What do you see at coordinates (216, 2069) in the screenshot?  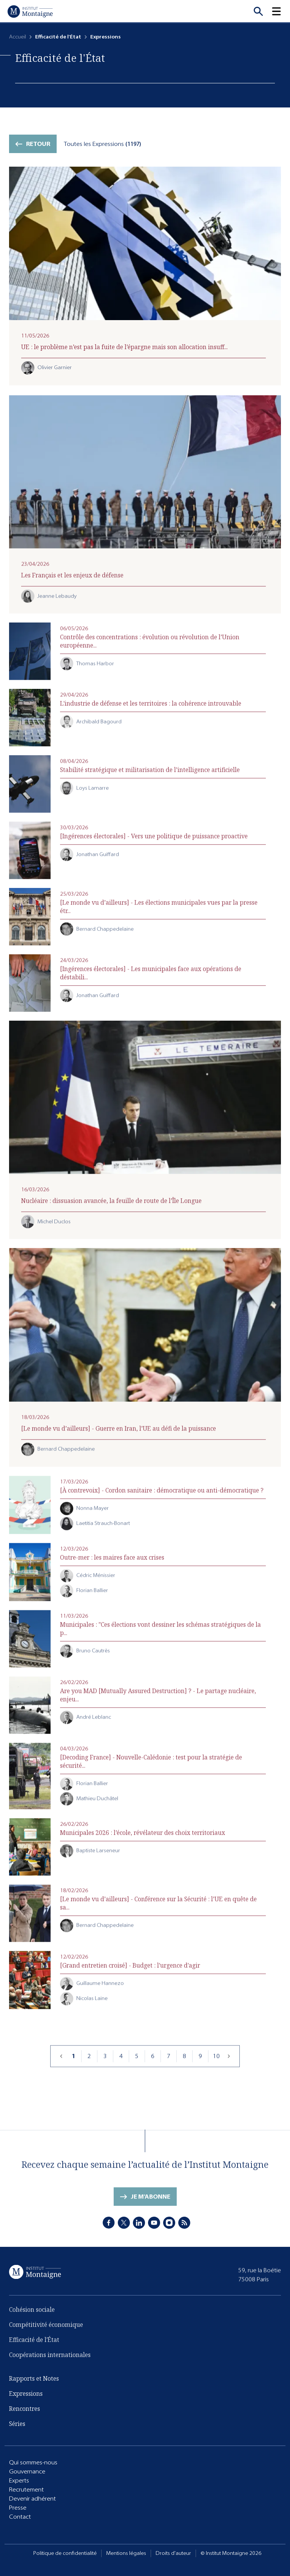 I see `10` at bounding box center [216, 2069].